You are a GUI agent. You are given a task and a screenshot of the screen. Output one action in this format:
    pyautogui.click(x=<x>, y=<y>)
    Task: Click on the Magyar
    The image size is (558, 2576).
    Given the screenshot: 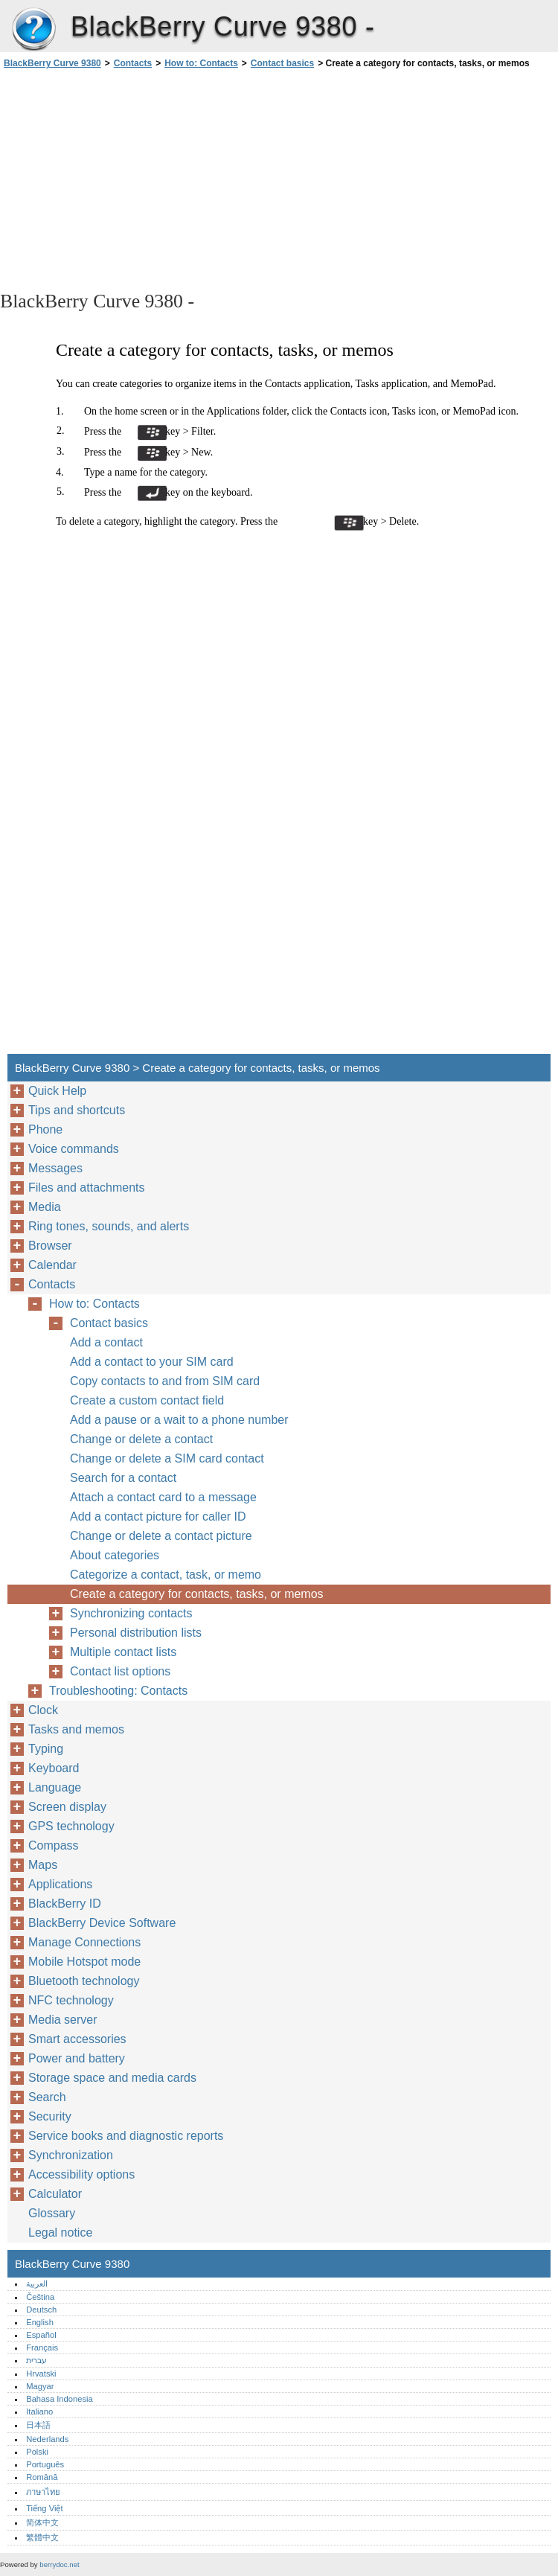 What is the action you would take?
    pyautogui.click(x=40, y=2386)
    